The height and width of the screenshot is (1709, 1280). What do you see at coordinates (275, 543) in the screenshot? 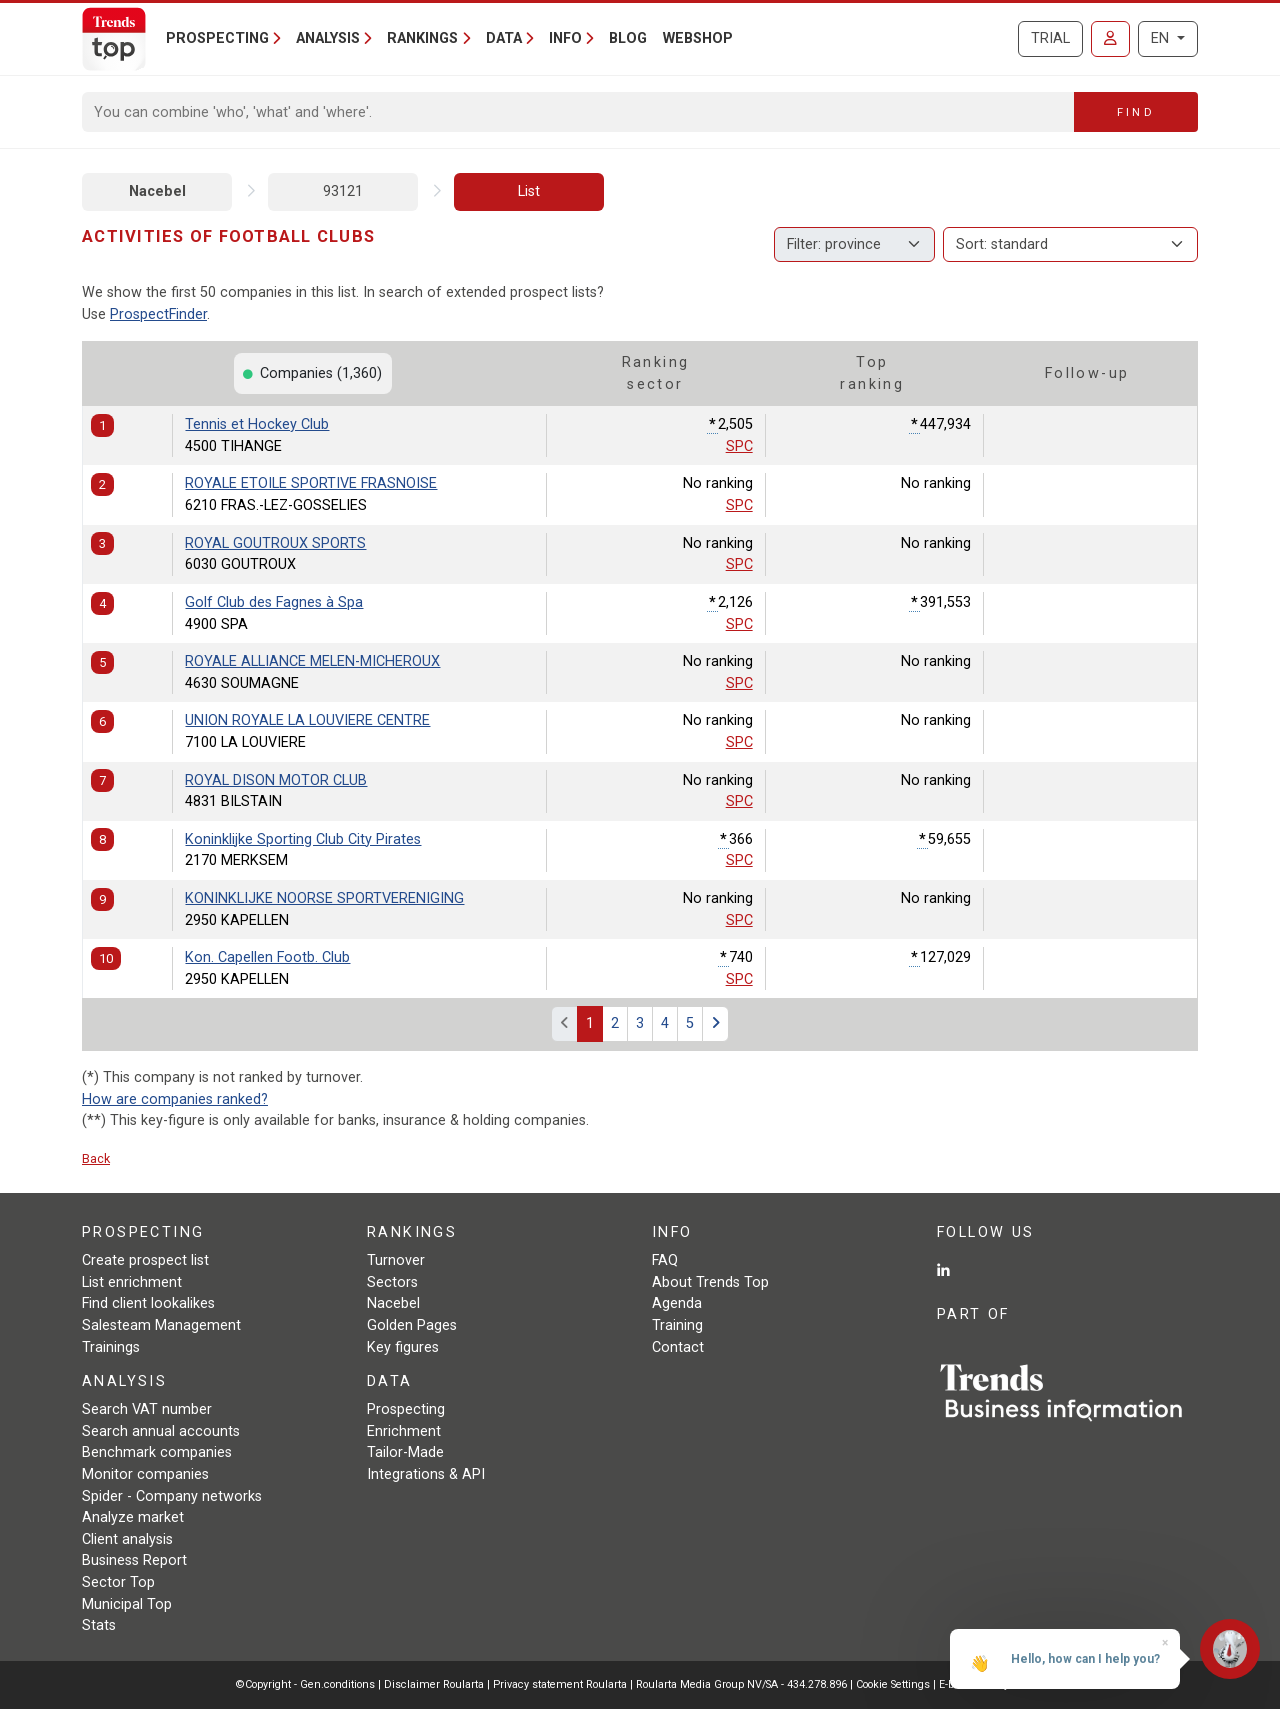
I see `ROYAL GOUTROUX SPORTS` at bounding box center [275, 543].